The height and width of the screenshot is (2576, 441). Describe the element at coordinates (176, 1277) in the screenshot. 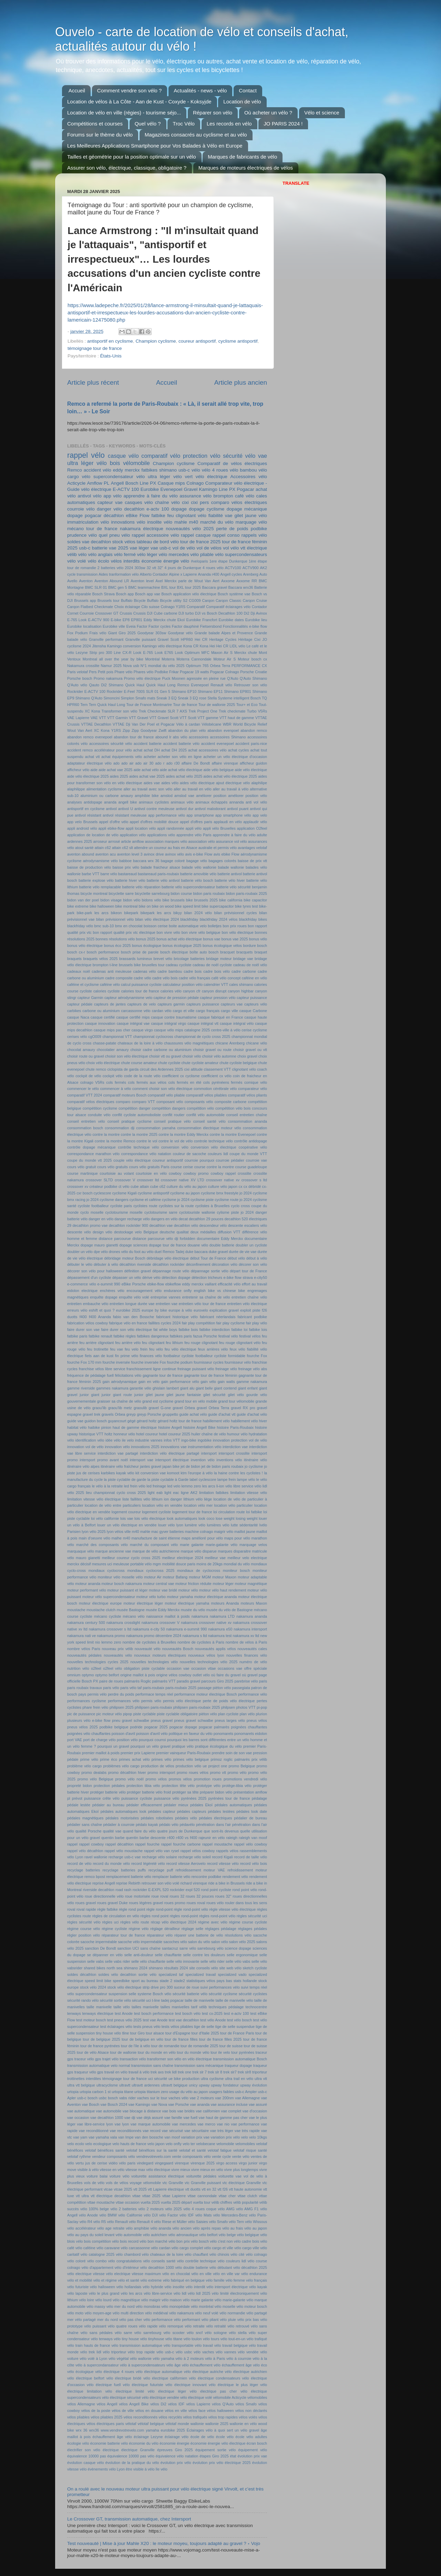

I see `détection dopage` at that location.